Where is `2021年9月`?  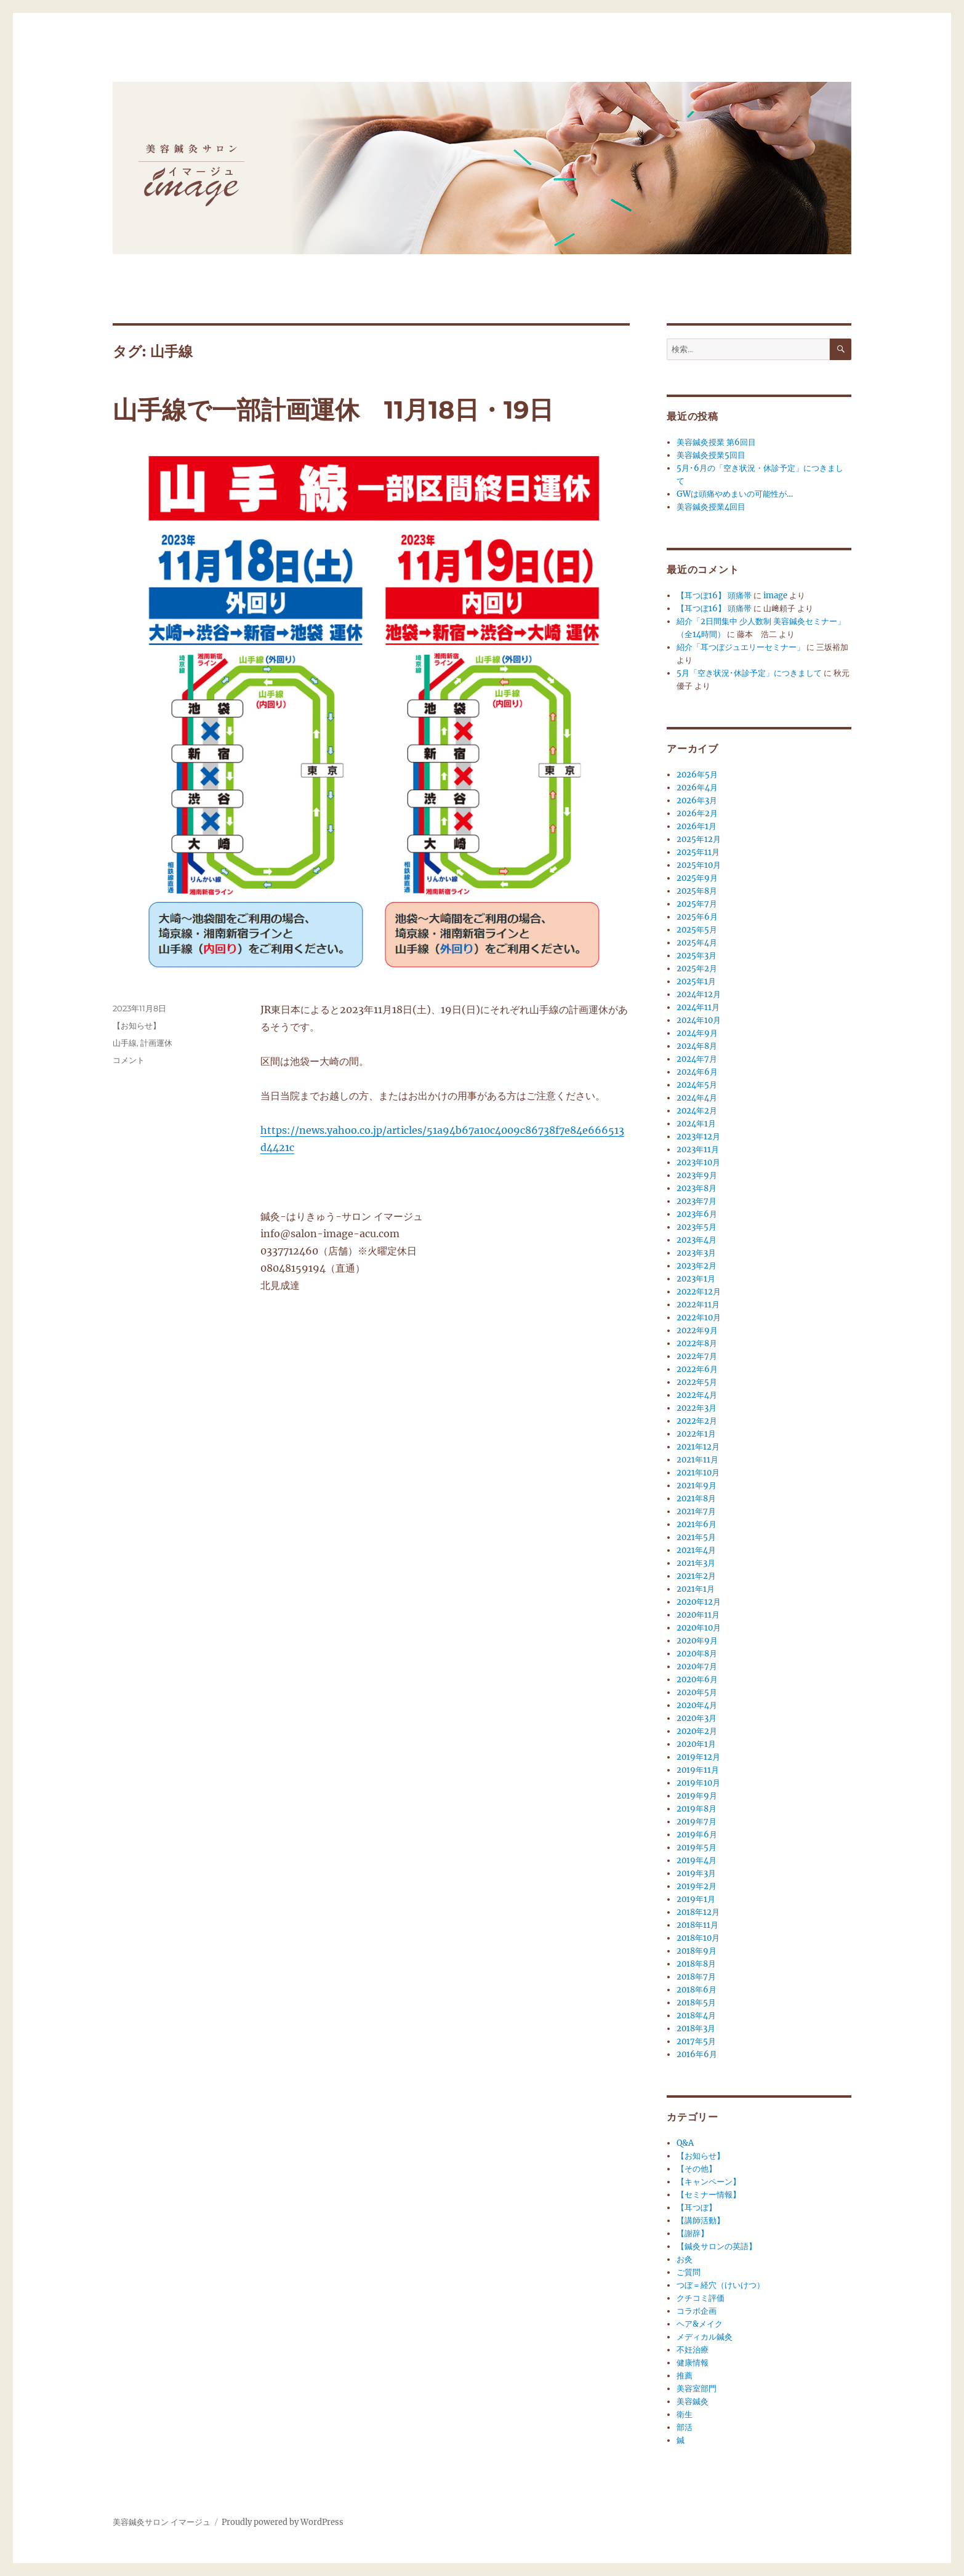
2021年9月 is located at coordinates (697, 1485).